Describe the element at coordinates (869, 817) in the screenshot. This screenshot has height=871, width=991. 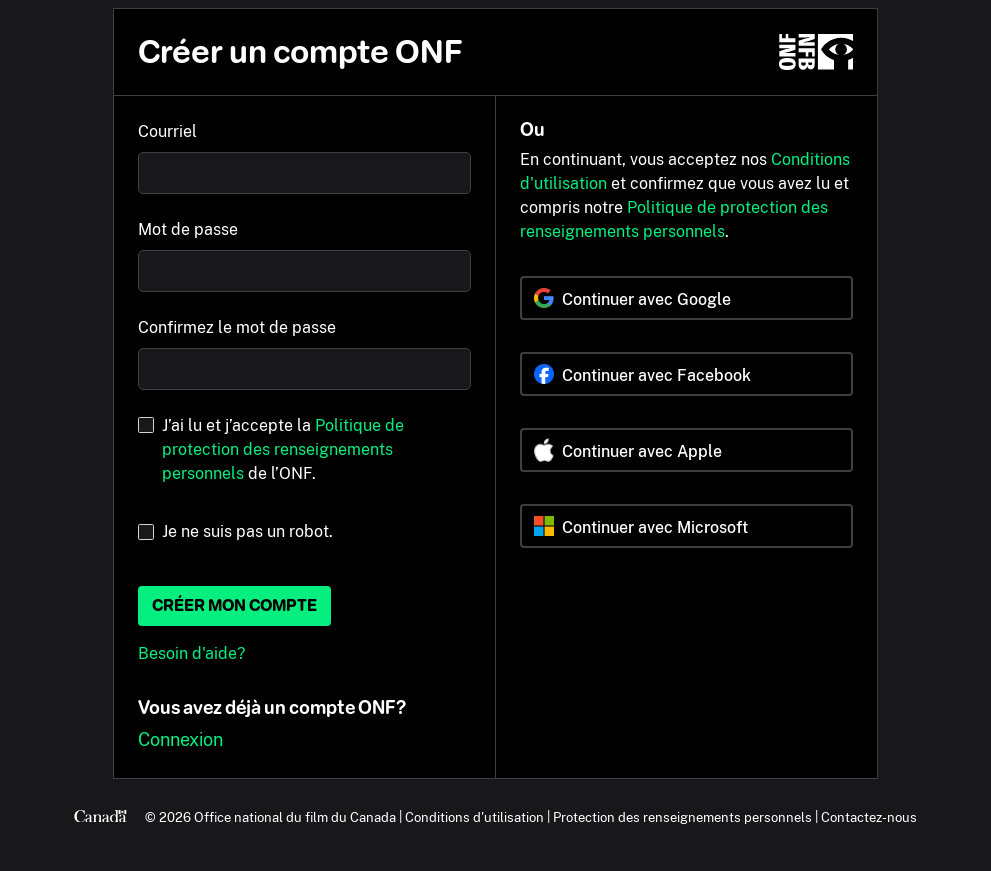
I see `Contactez-nous` at that location.